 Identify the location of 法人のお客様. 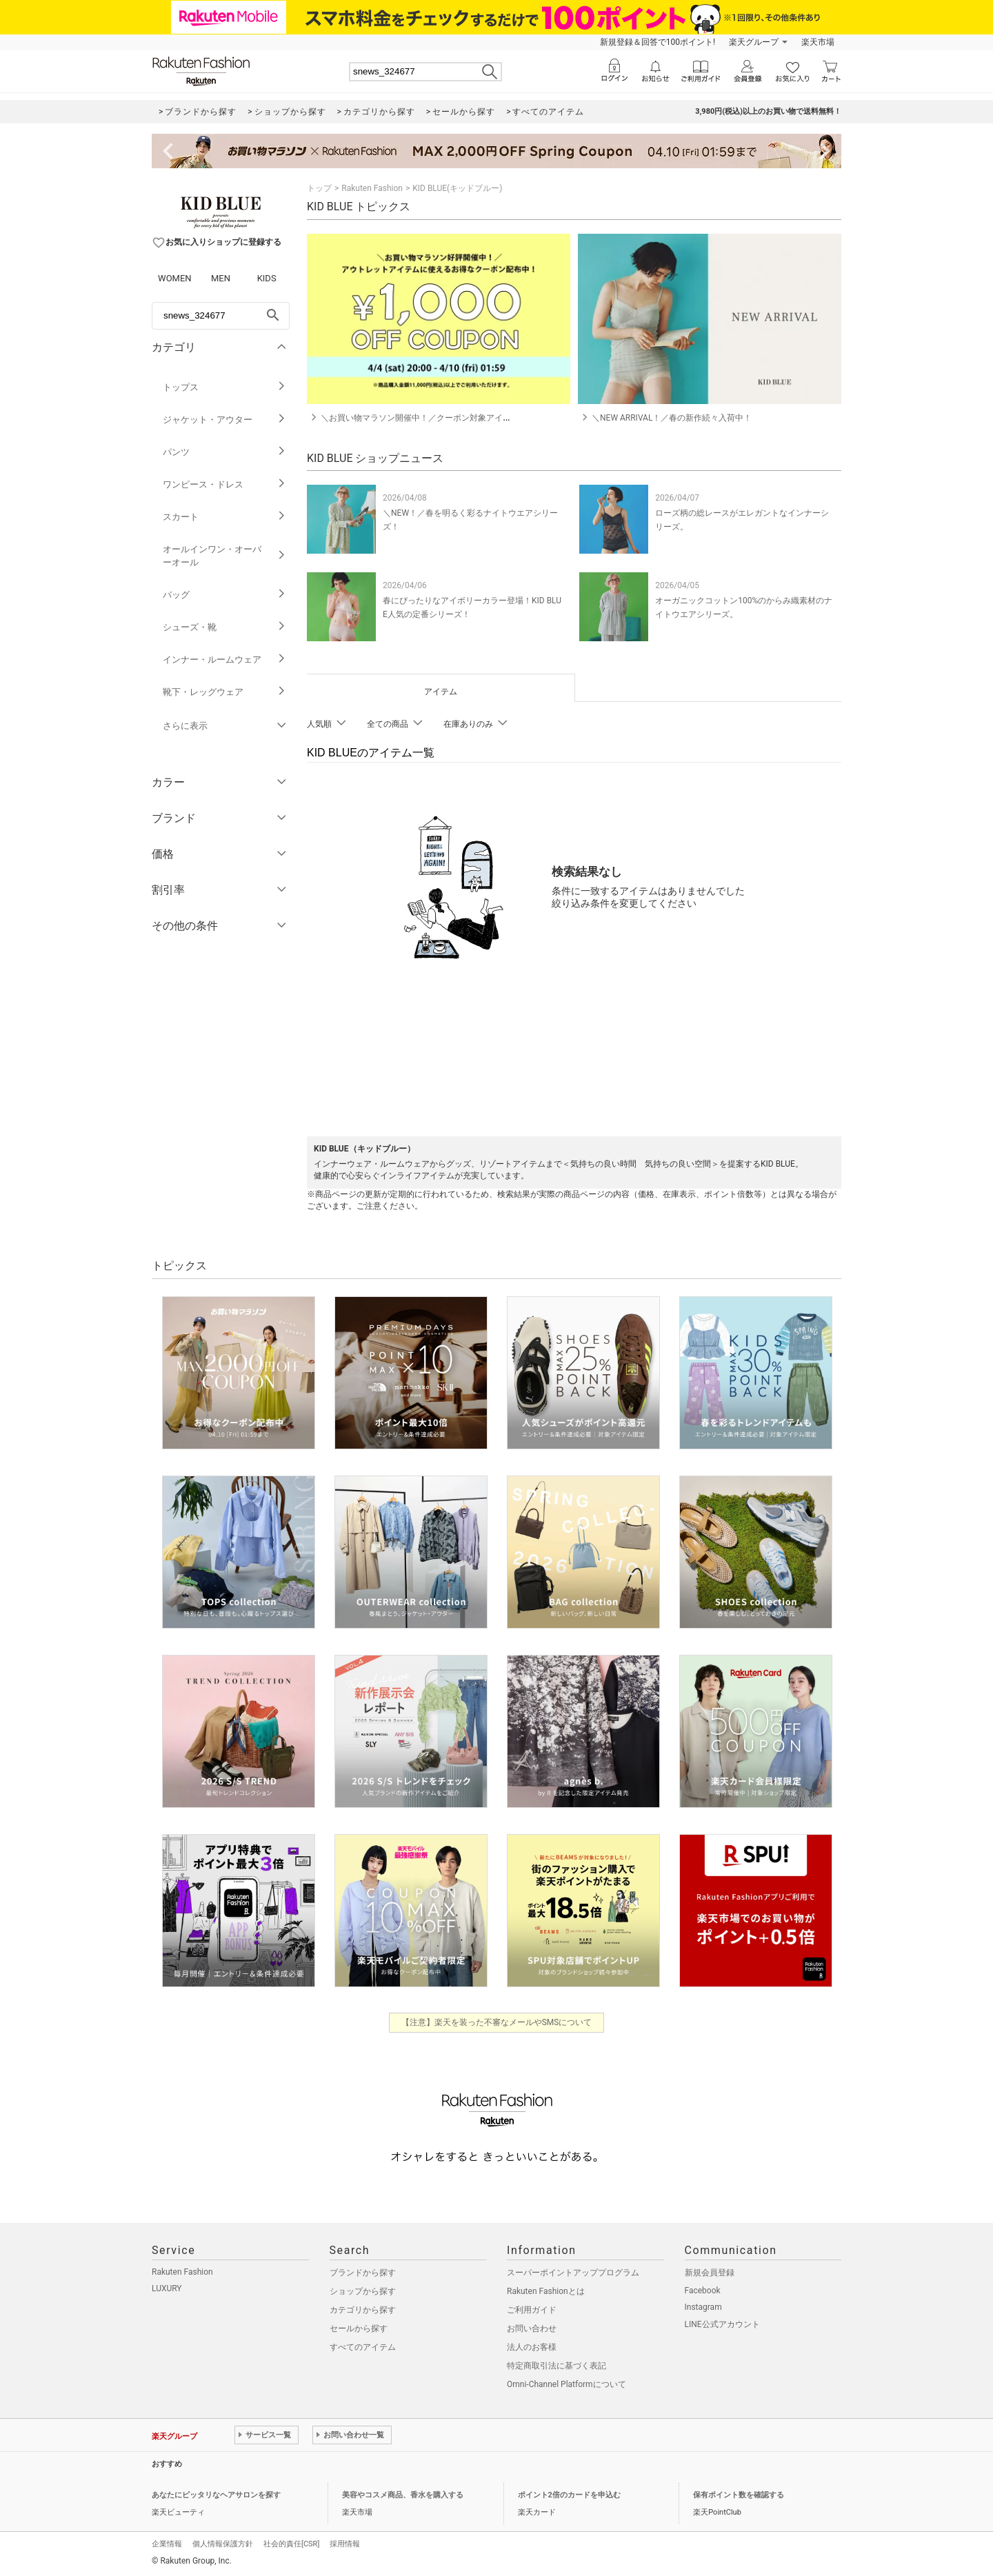
(531, 2347).